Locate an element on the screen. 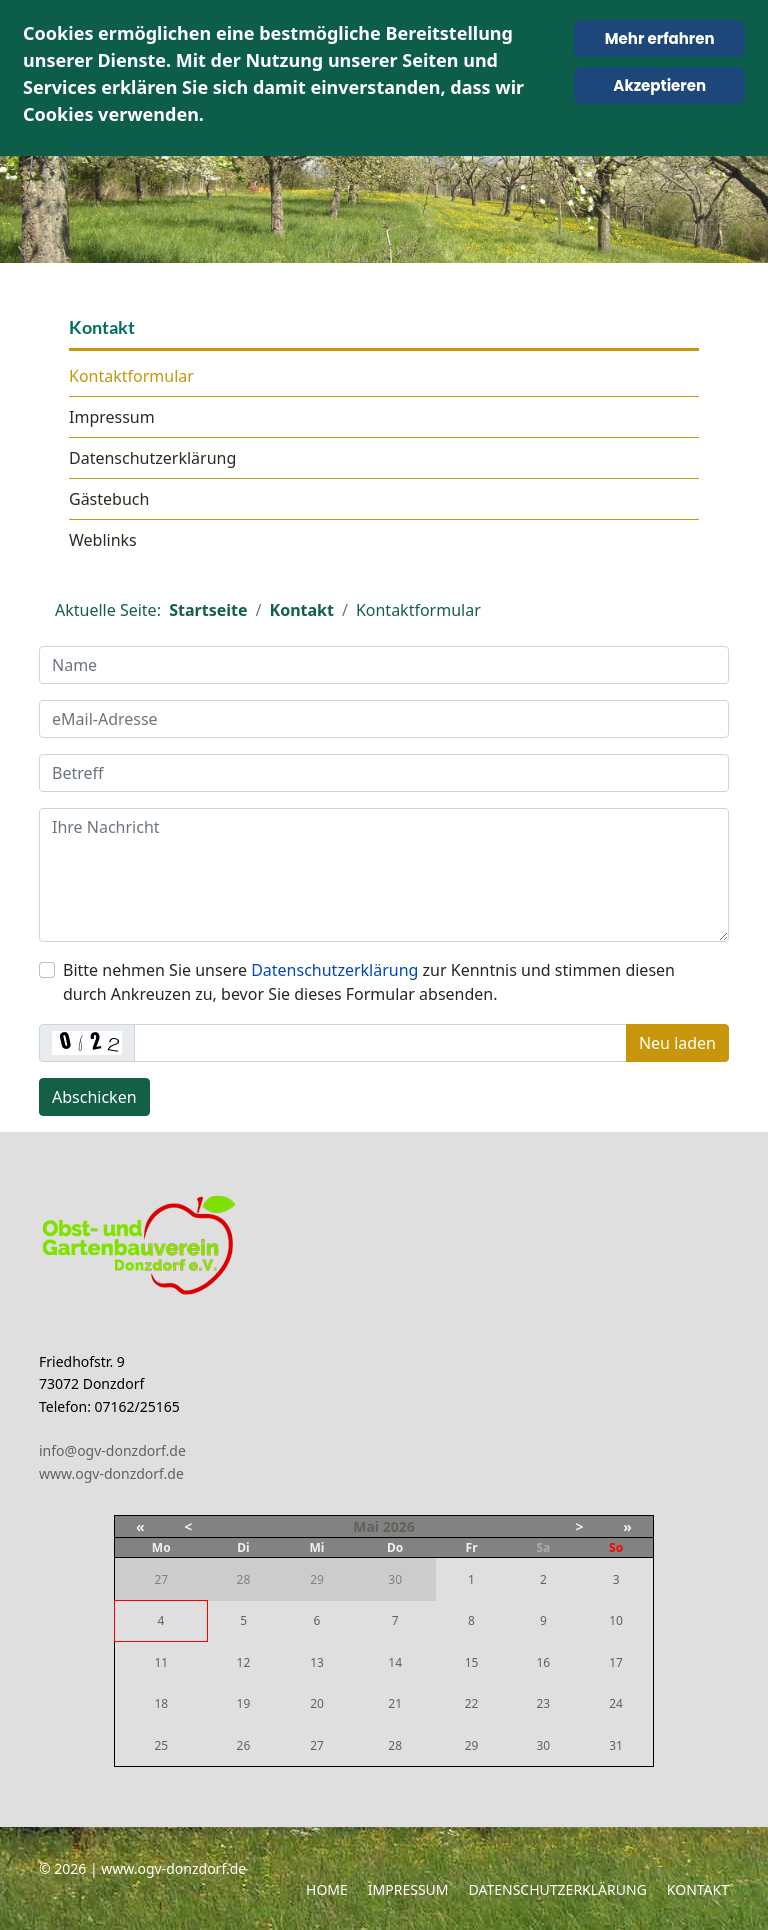  26 is located at coordinates (244, 1745).